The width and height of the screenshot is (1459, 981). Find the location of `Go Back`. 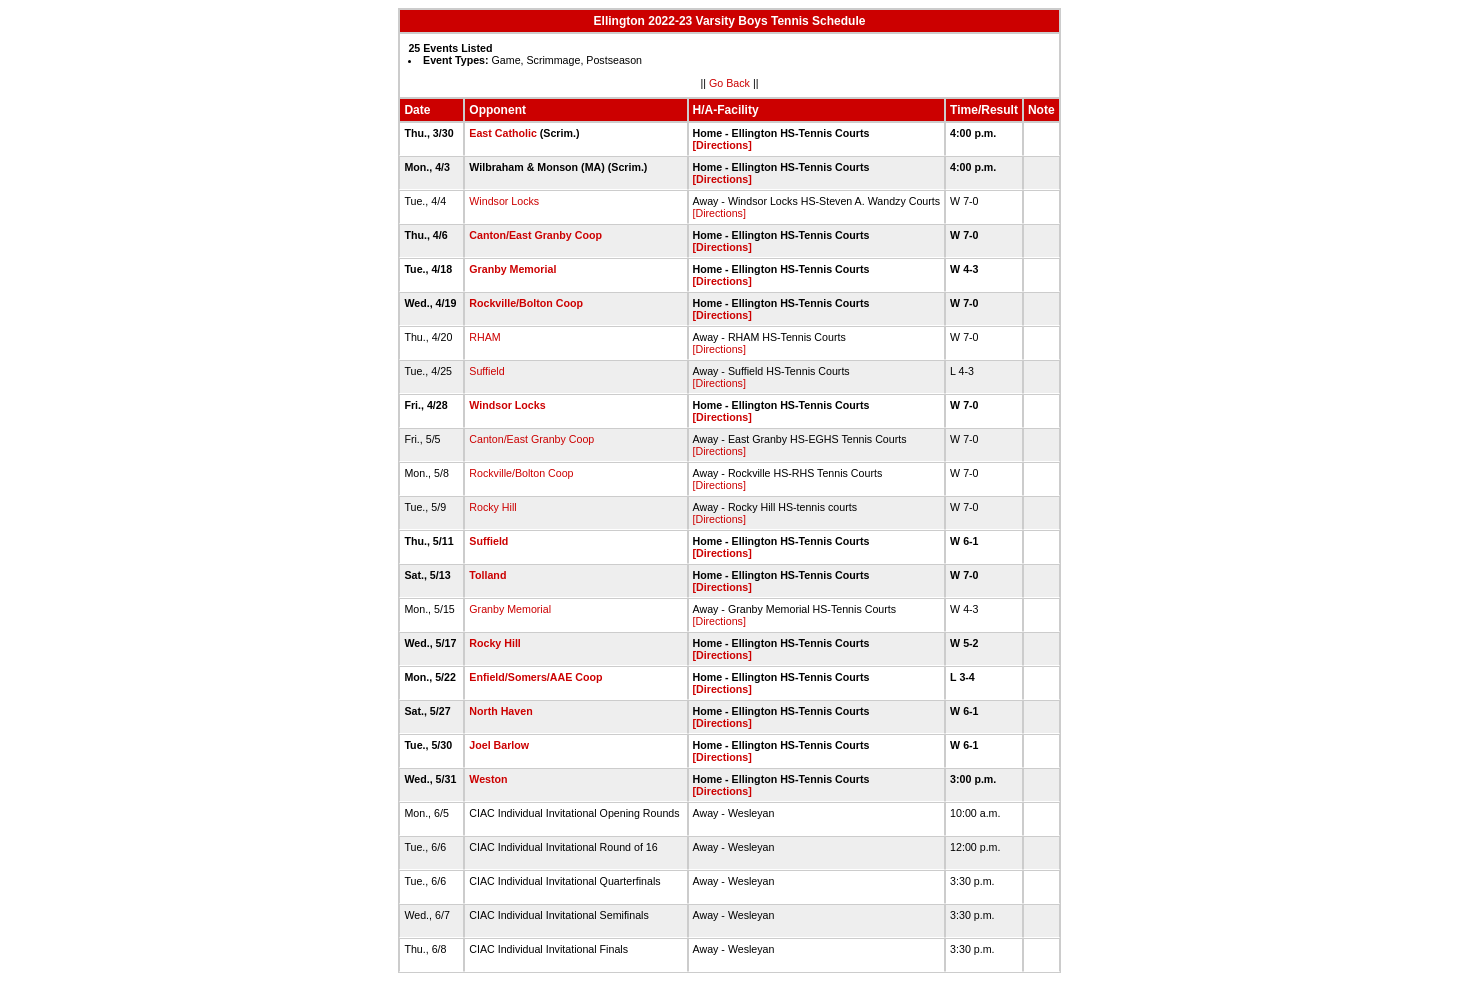

Go Back is located at coordinates (729, 83).